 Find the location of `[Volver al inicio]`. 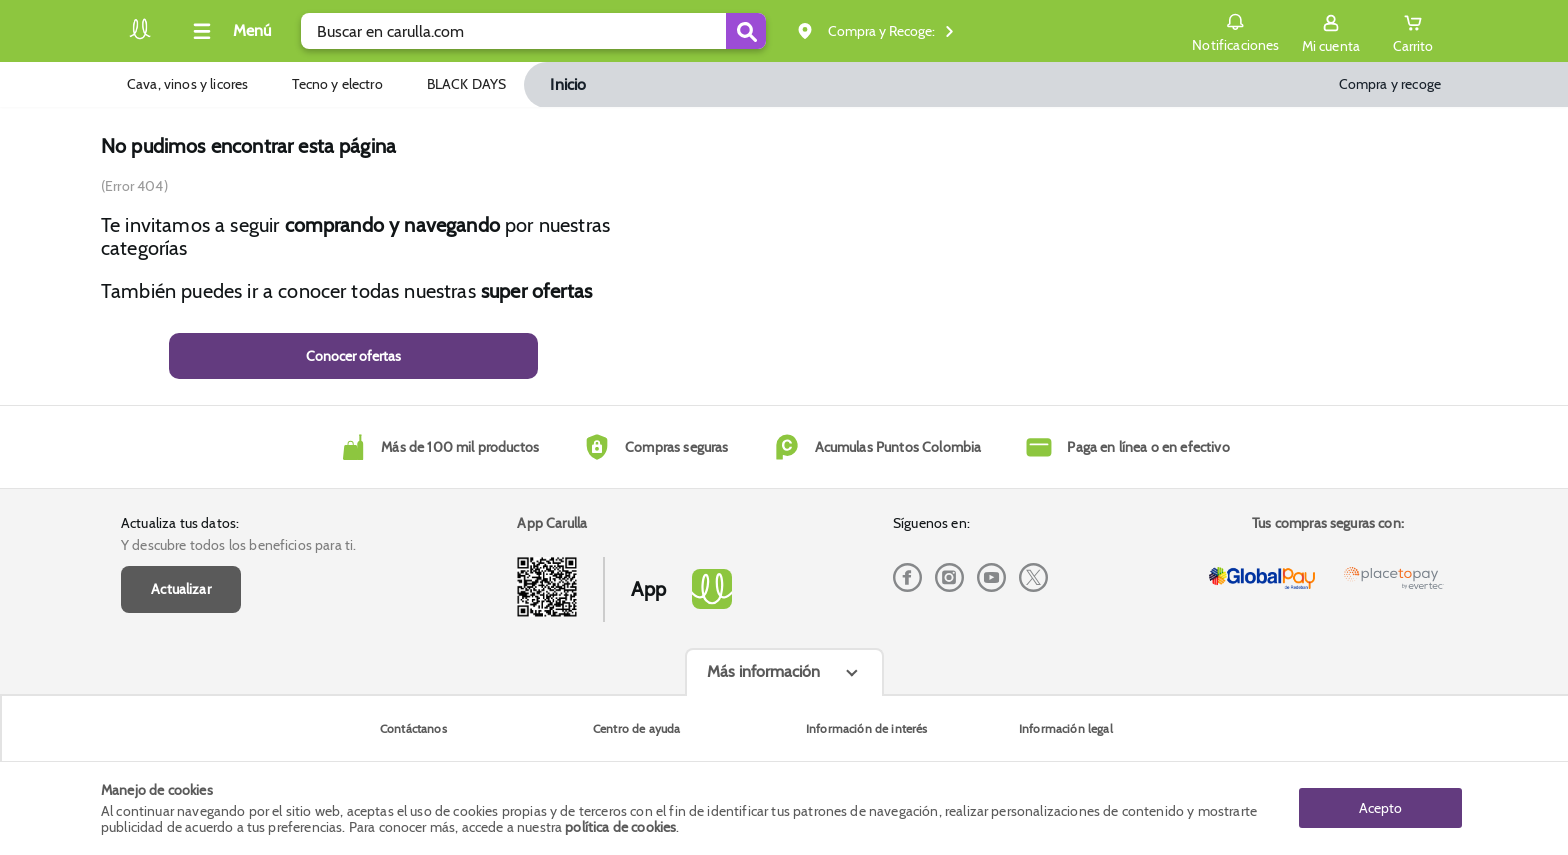

[Volver al inicio] is located at coordinates (140, 36).